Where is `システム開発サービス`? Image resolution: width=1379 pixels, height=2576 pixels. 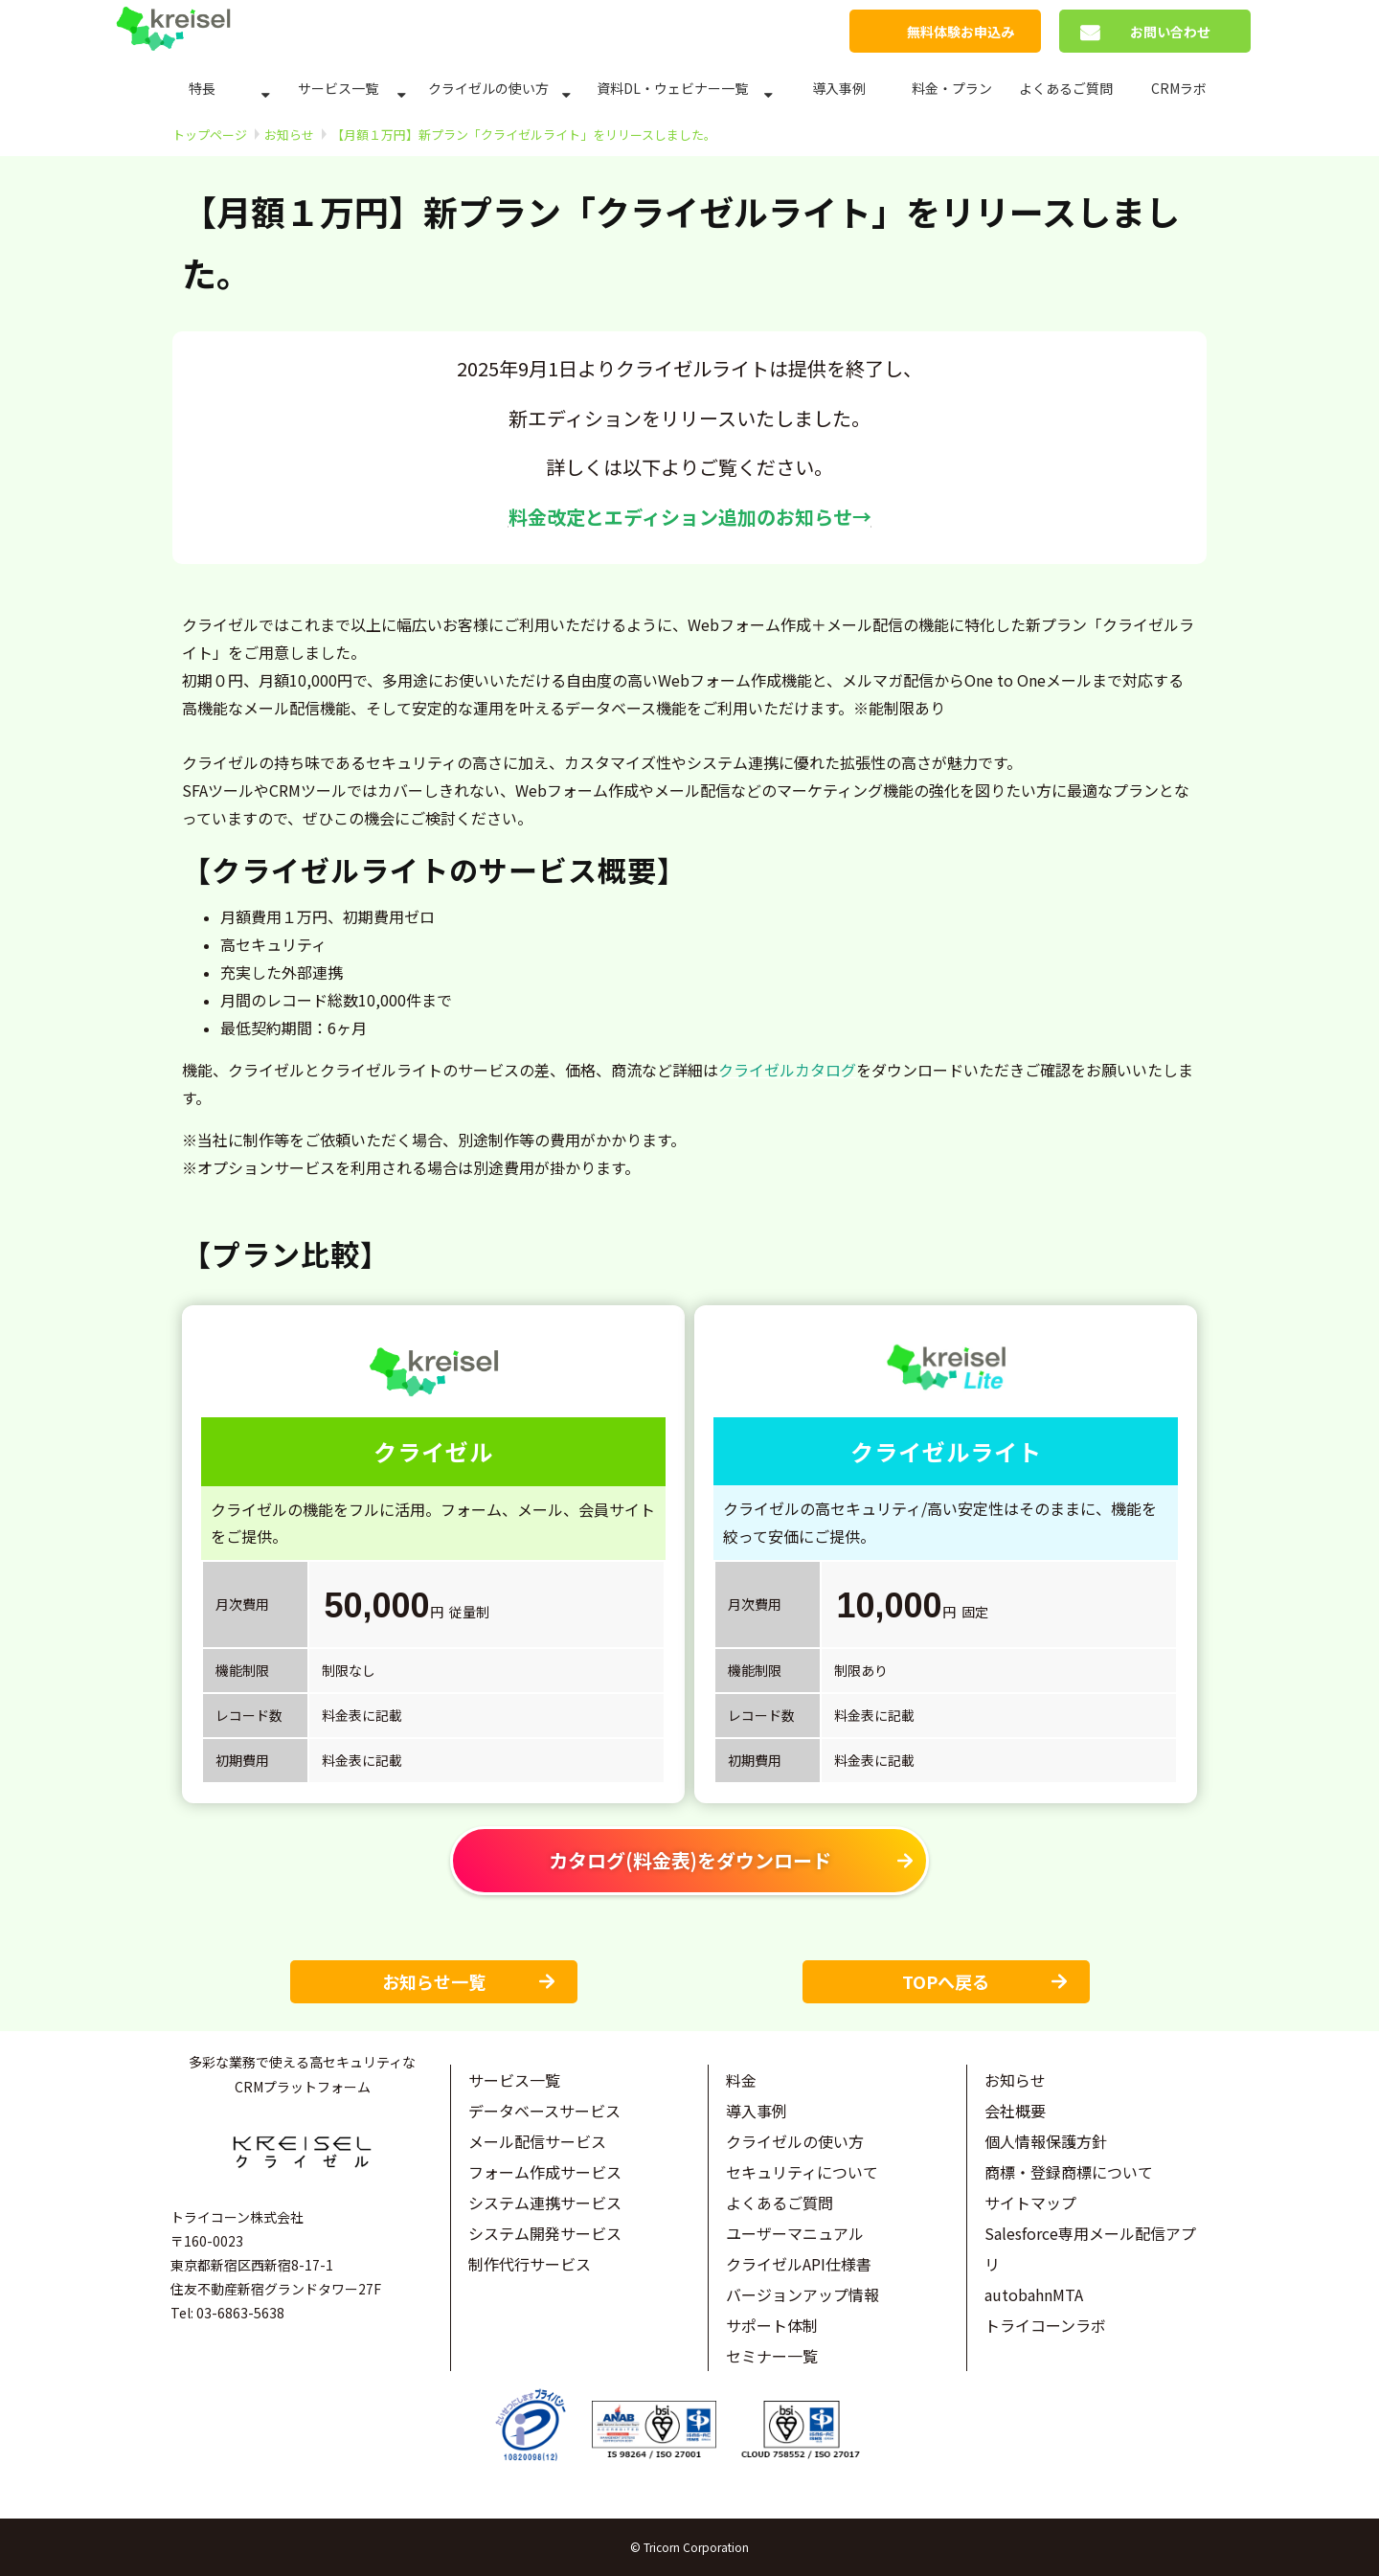 システム開発サービス is located at coordinates (545, 2233).